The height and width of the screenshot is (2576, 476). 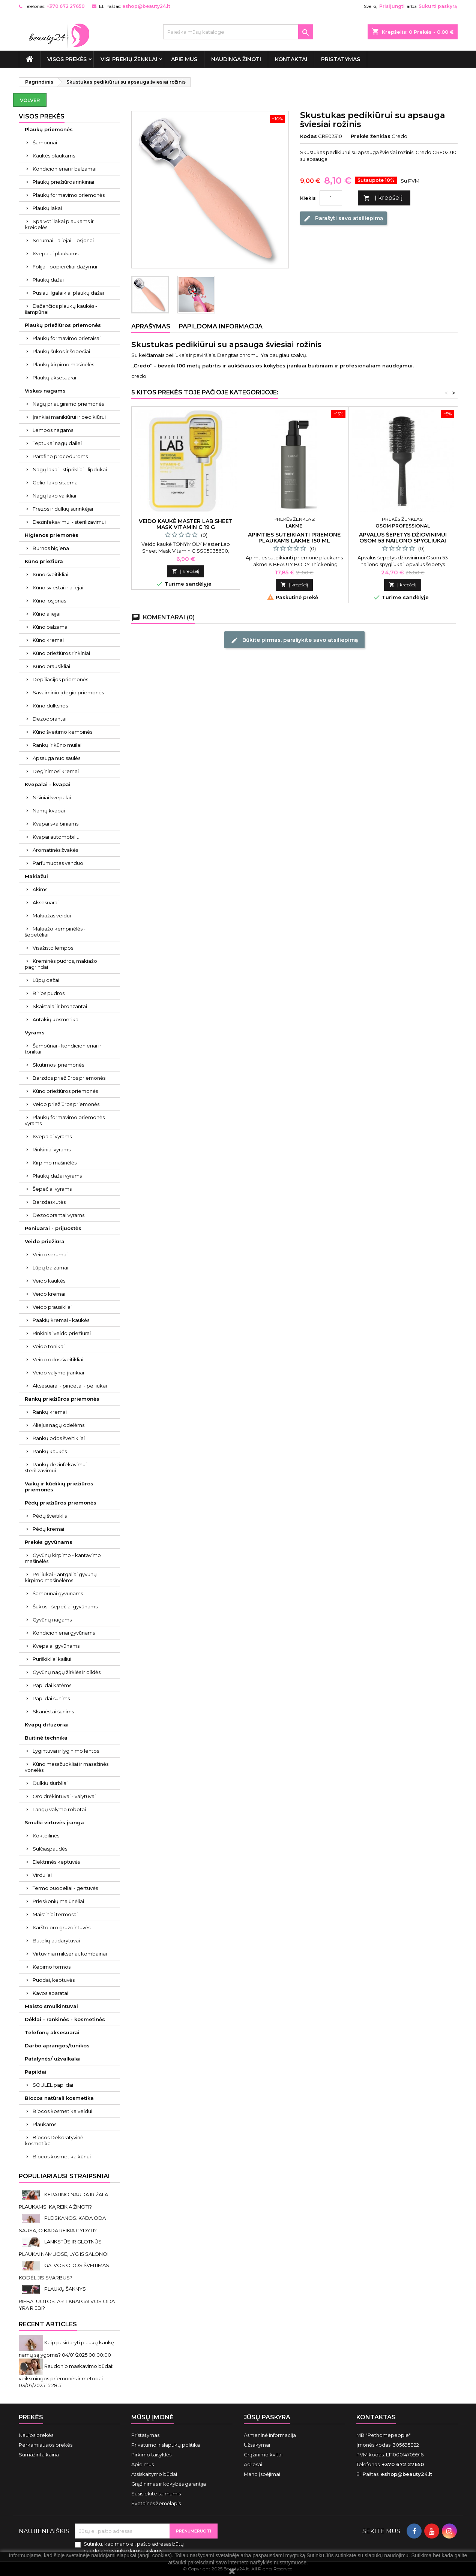 I want to click on Užsakymai, so click(x=257, y=2445).